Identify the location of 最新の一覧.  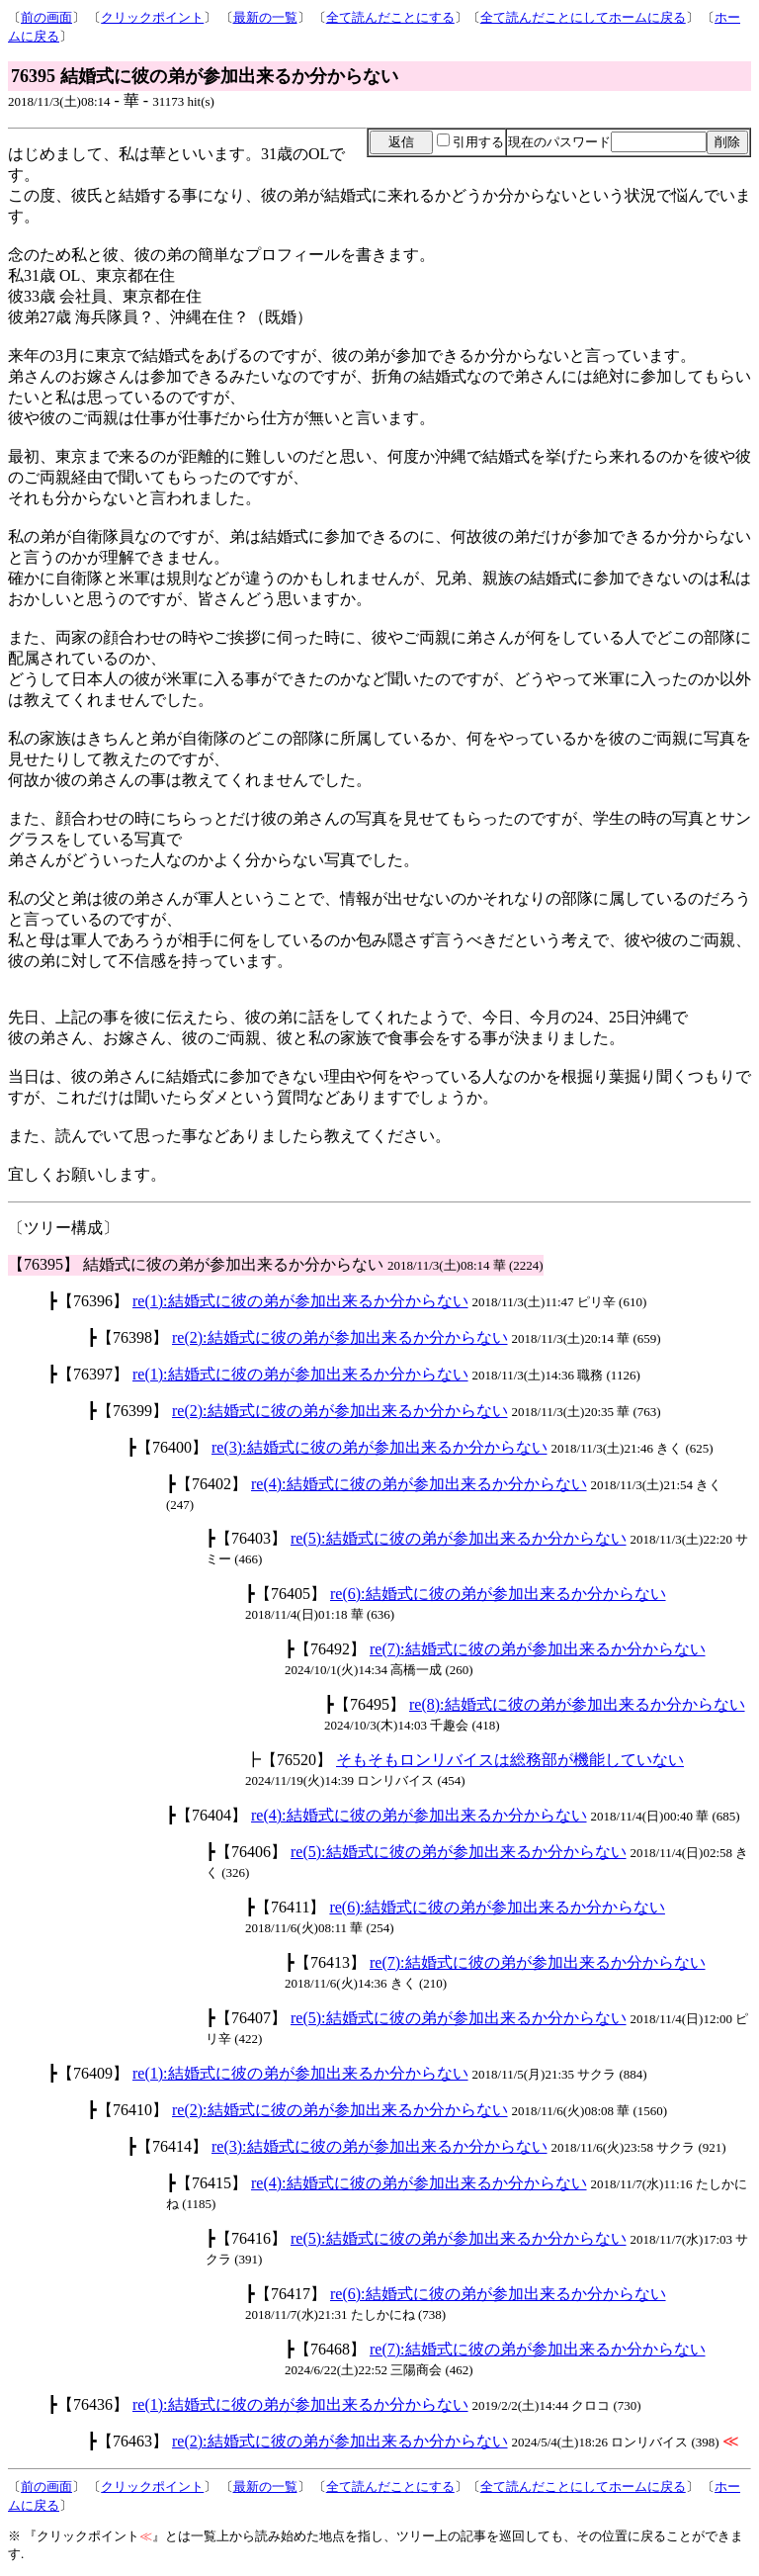
(265, 17).